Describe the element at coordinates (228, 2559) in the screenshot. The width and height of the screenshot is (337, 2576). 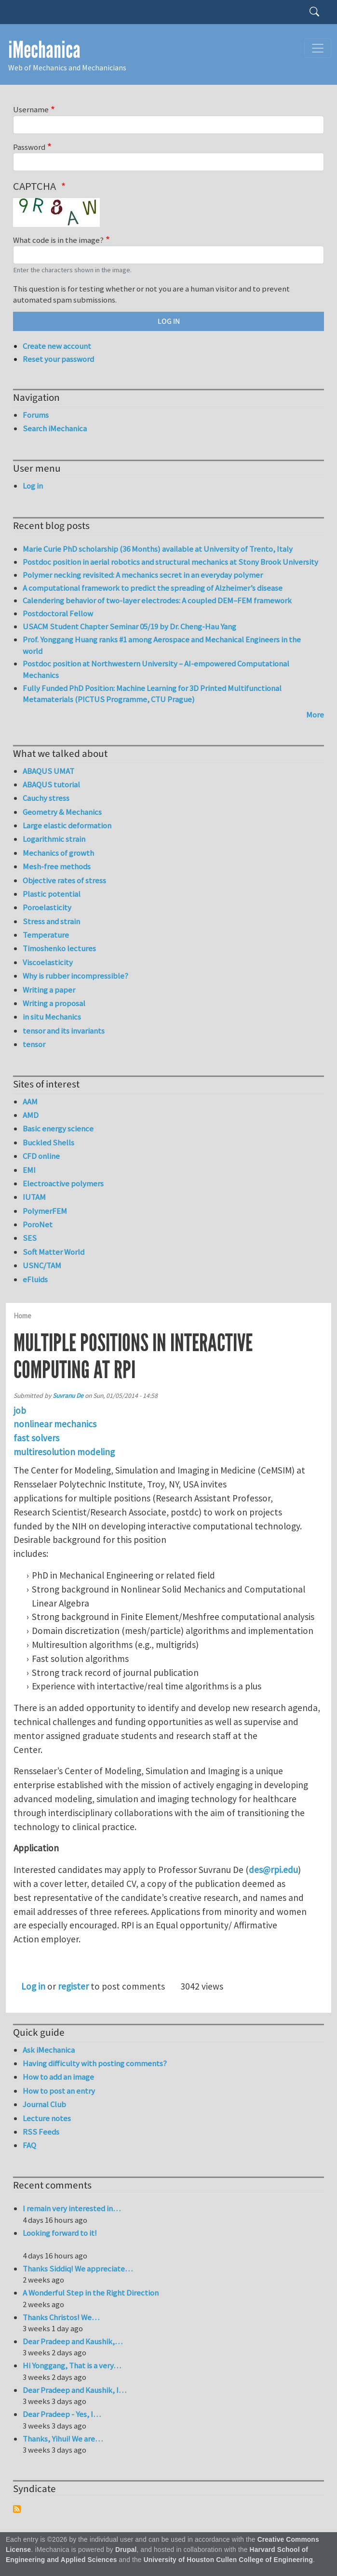
I see `University of Houston Cullen College of Engineering` at that location.